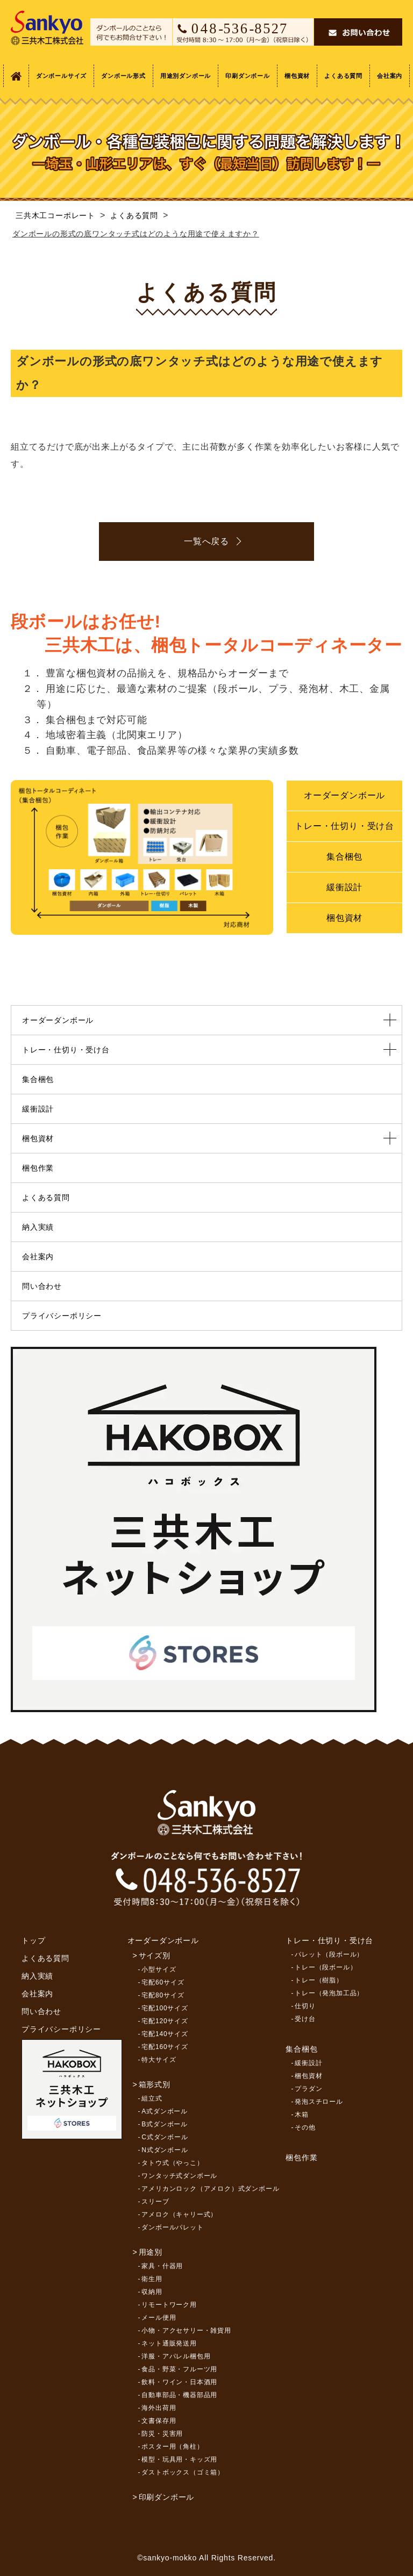  Describe the element at coordinates (182, 2472) in the screenshot. I see `ダストボックス（ゴミ箱）` at that location.